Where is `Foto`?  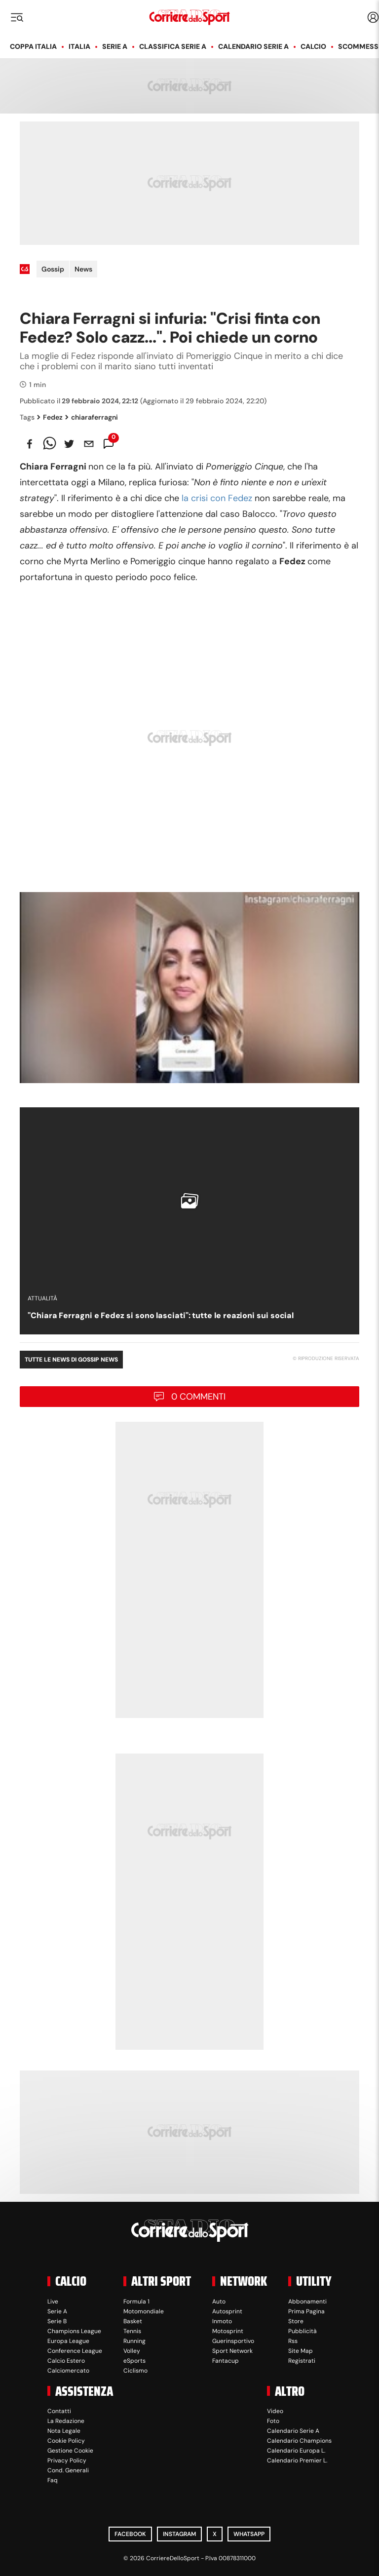 Foto is located at coordinates (273, 2421).